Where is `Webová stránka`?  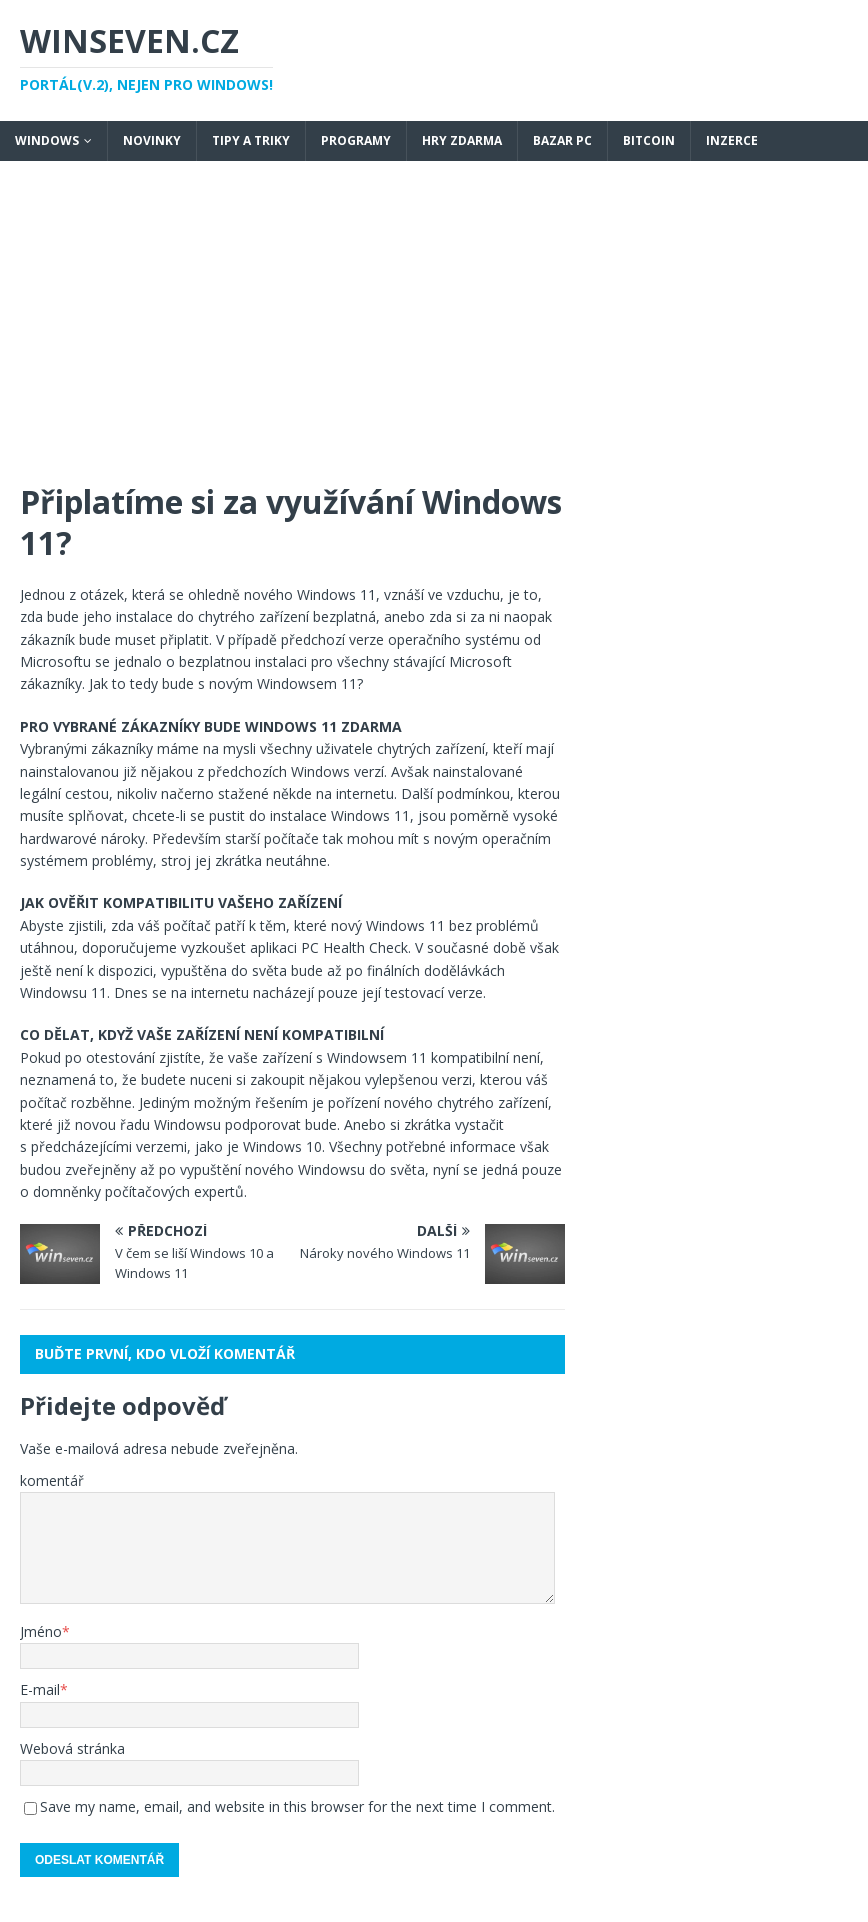
Webová stránka is located at coordinates (72, 1748).